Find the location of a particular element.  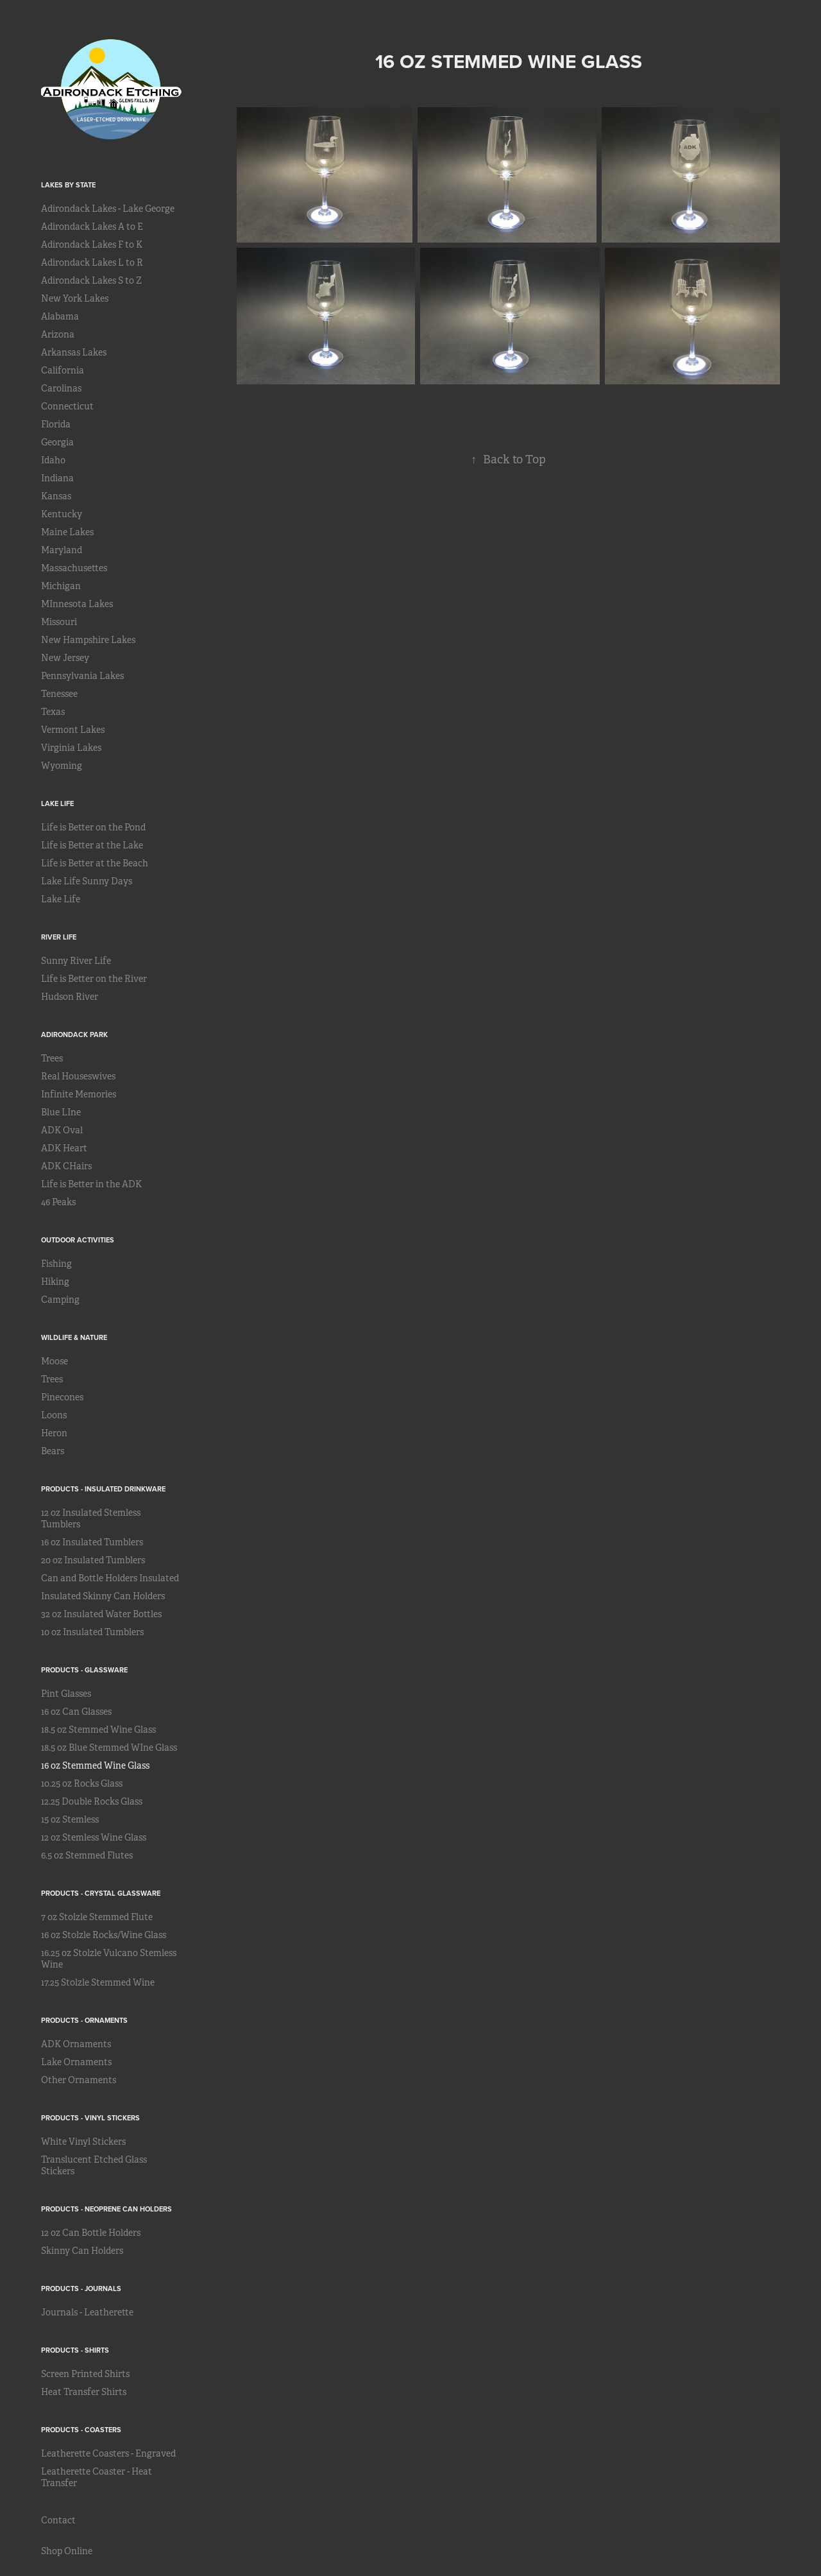

Adirondack Lakes - Lake George is located at coordinates (107, 208).